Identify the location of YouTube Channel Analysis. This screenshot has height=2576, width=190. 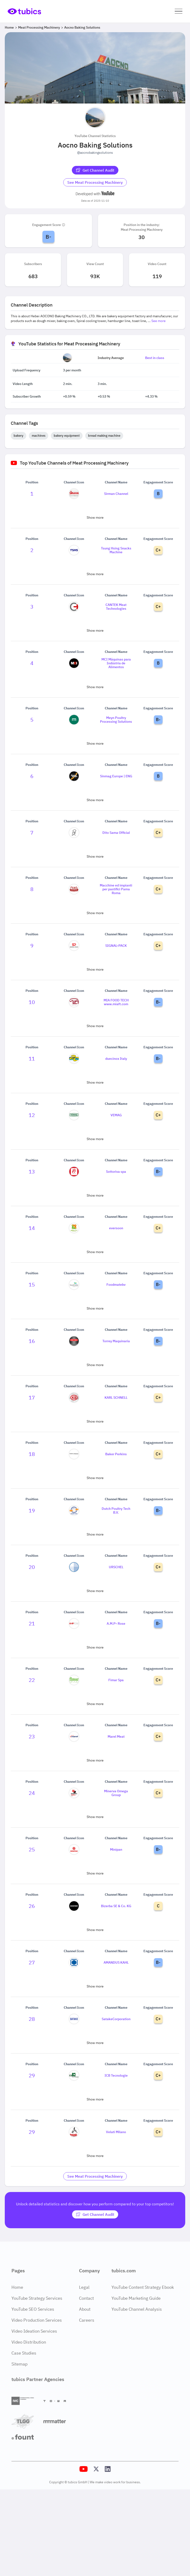
(136, 2309).